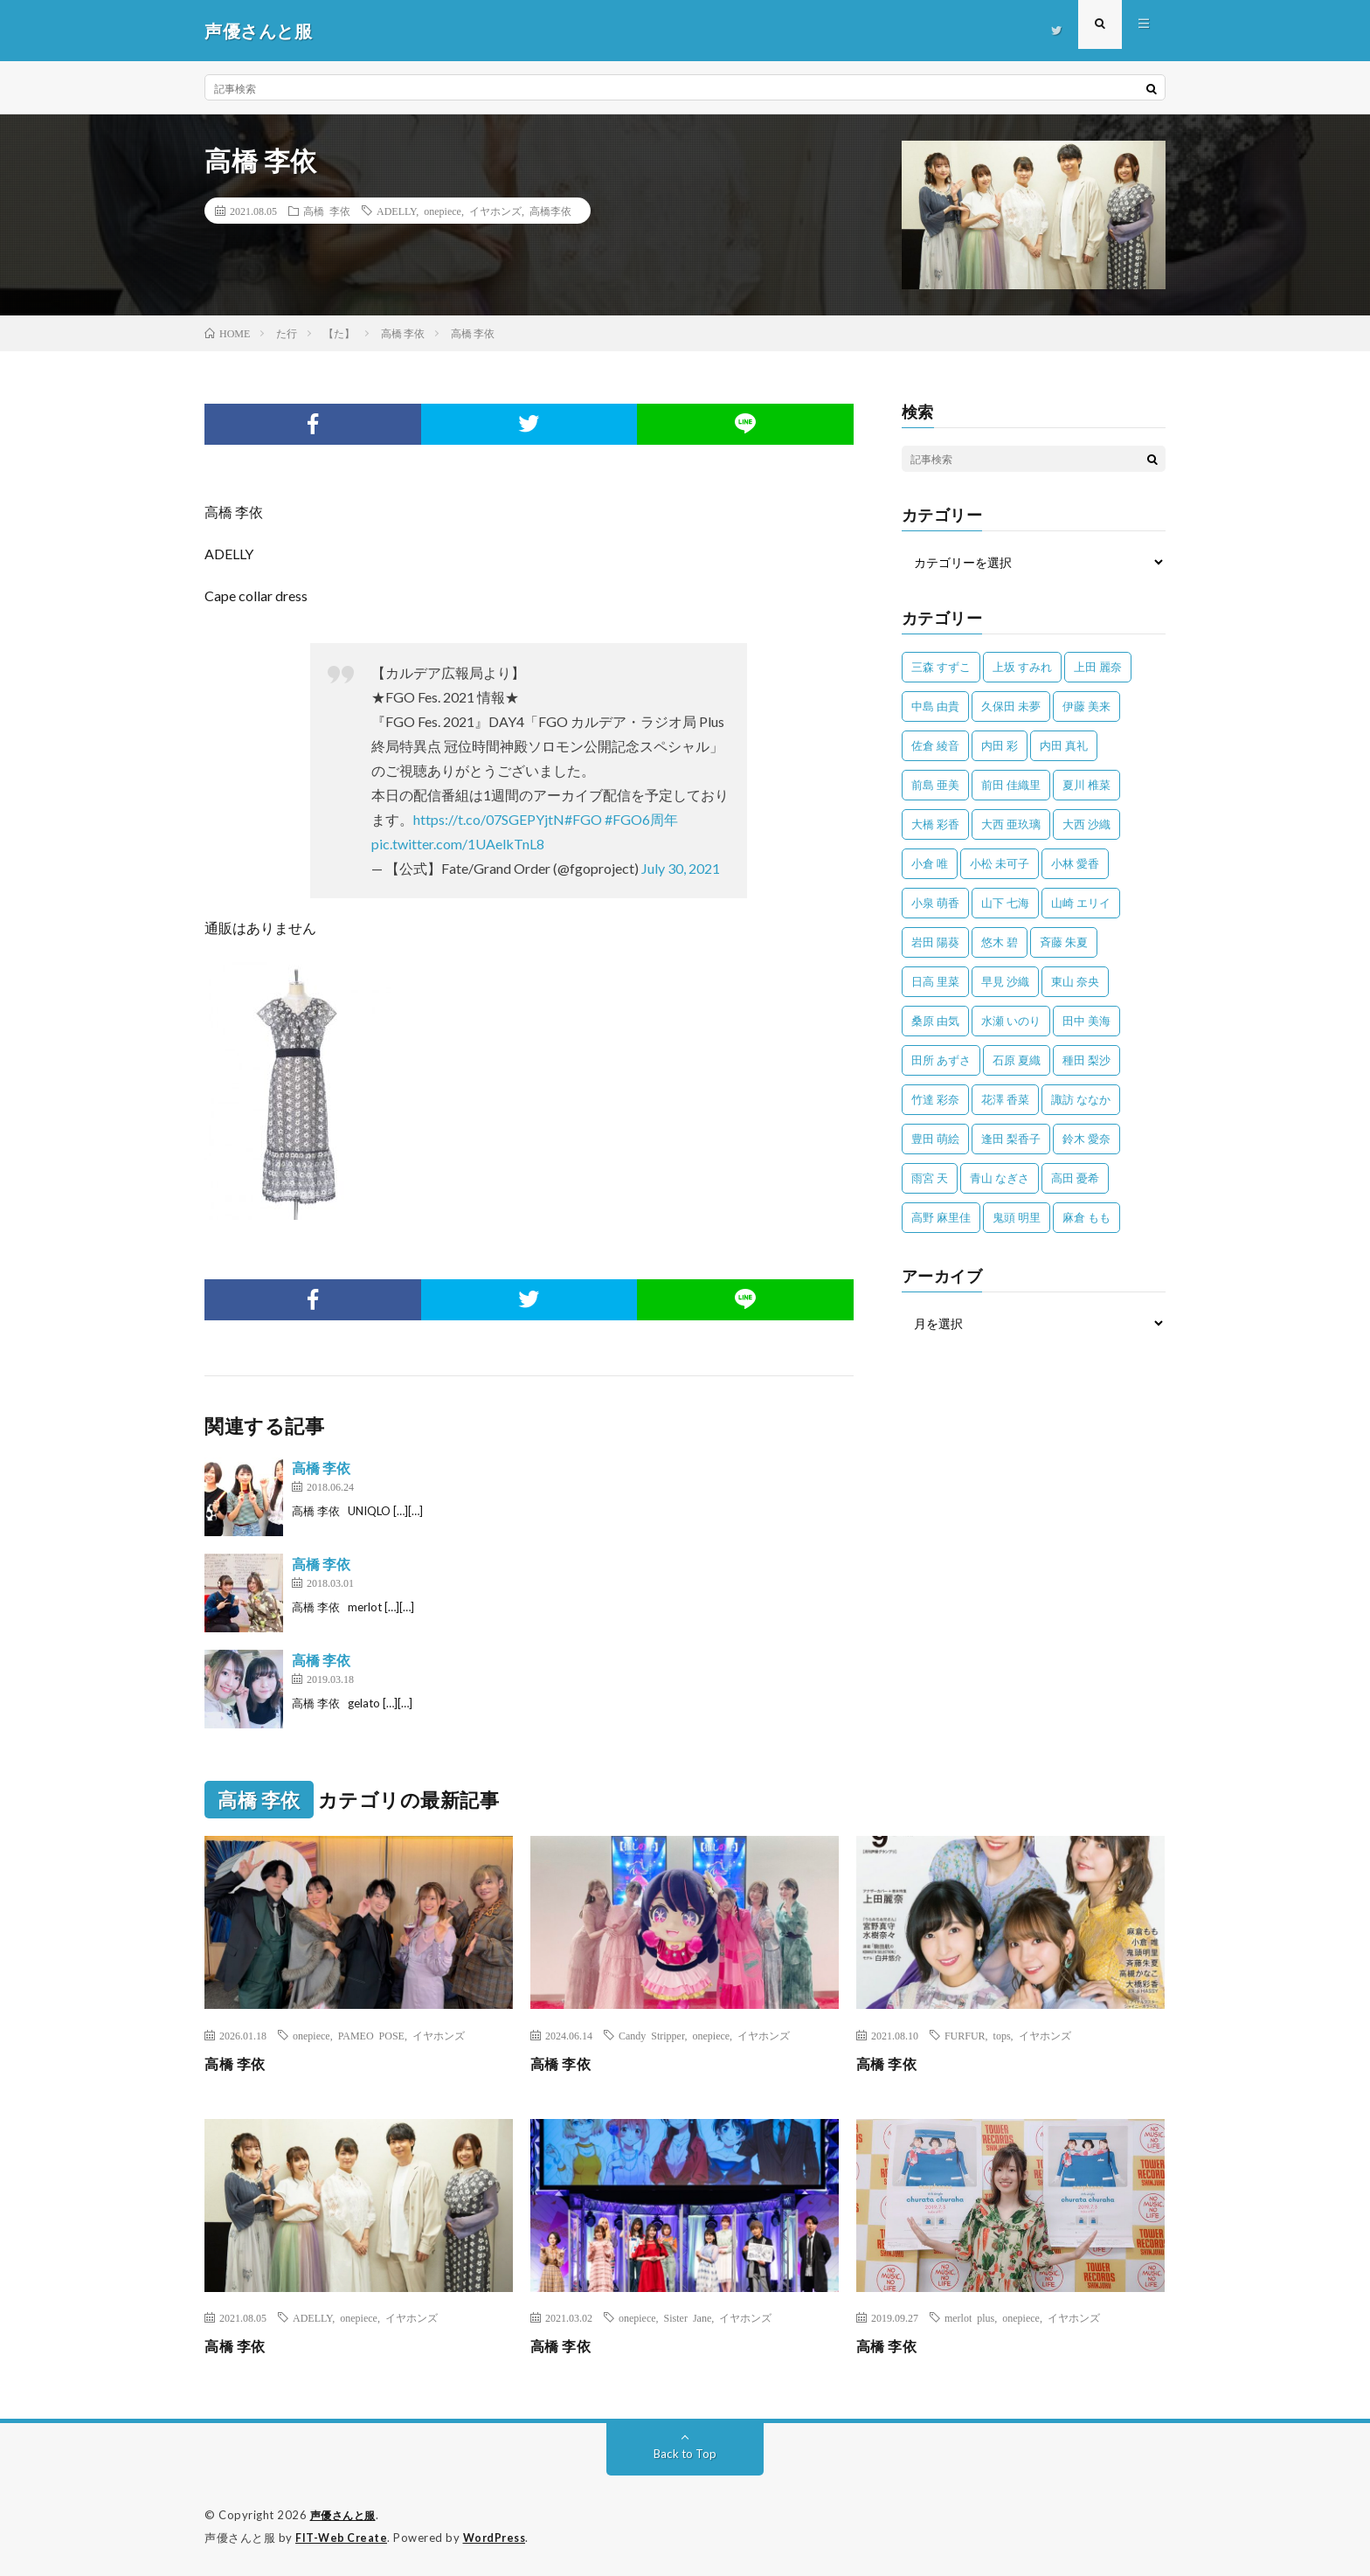 The height and width of the screenshot is (2576, 1370). I want to click on 上田 麗奈 [上田 麗奈 (87個の項目)], so click(1098, 667).